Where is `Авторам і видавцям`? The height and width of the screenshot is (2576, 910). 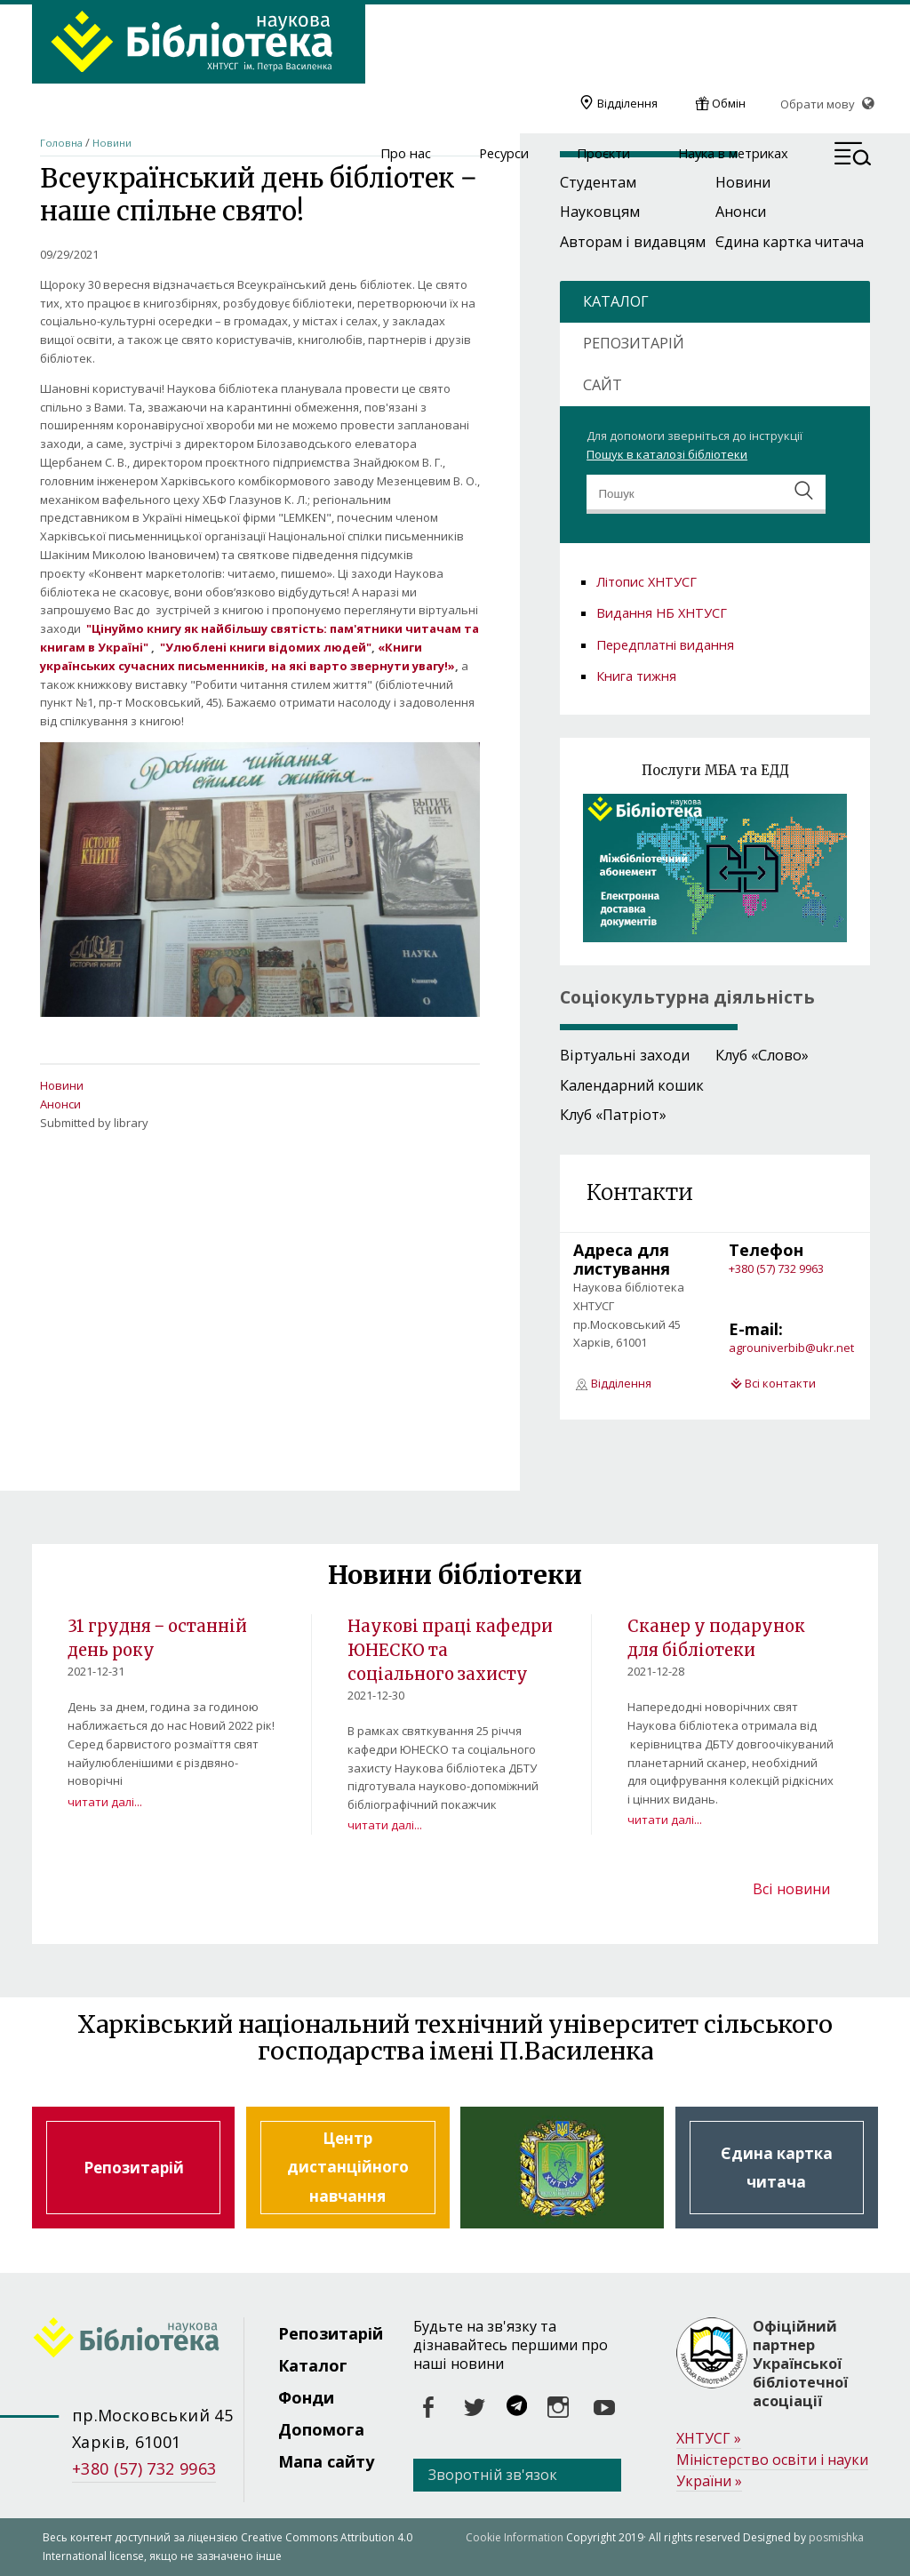
Авторам і видавцям is located at coordinates (633, 242).